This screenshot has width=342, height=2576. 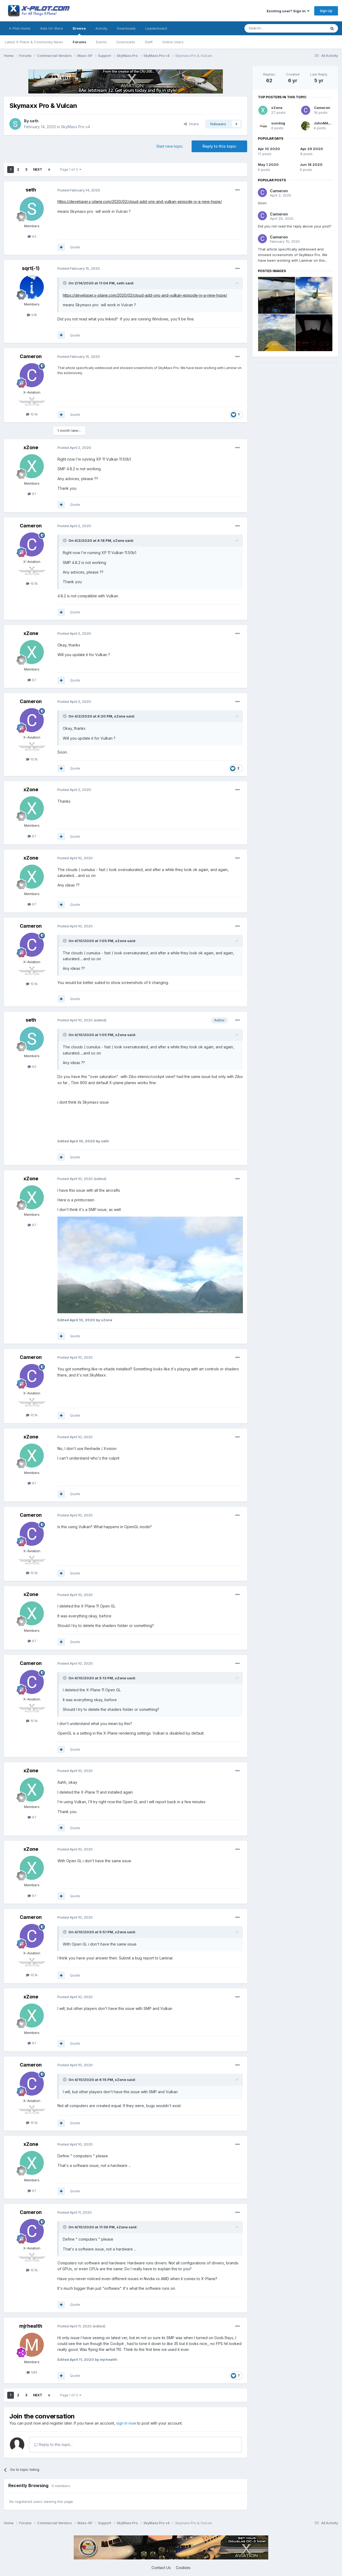 I want to click on Activity, so click(x=101, y=28).